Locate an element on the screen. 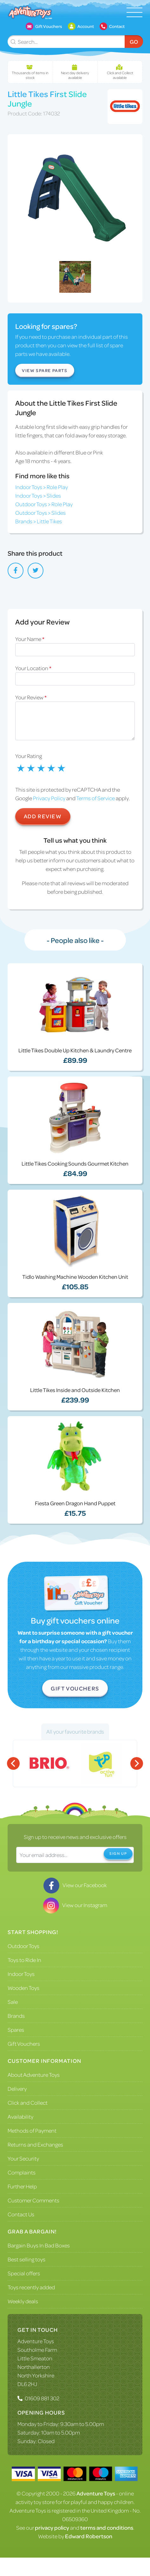 This screenshot has height=2576, width=150. Your Location is located at coordinates (33, 667).